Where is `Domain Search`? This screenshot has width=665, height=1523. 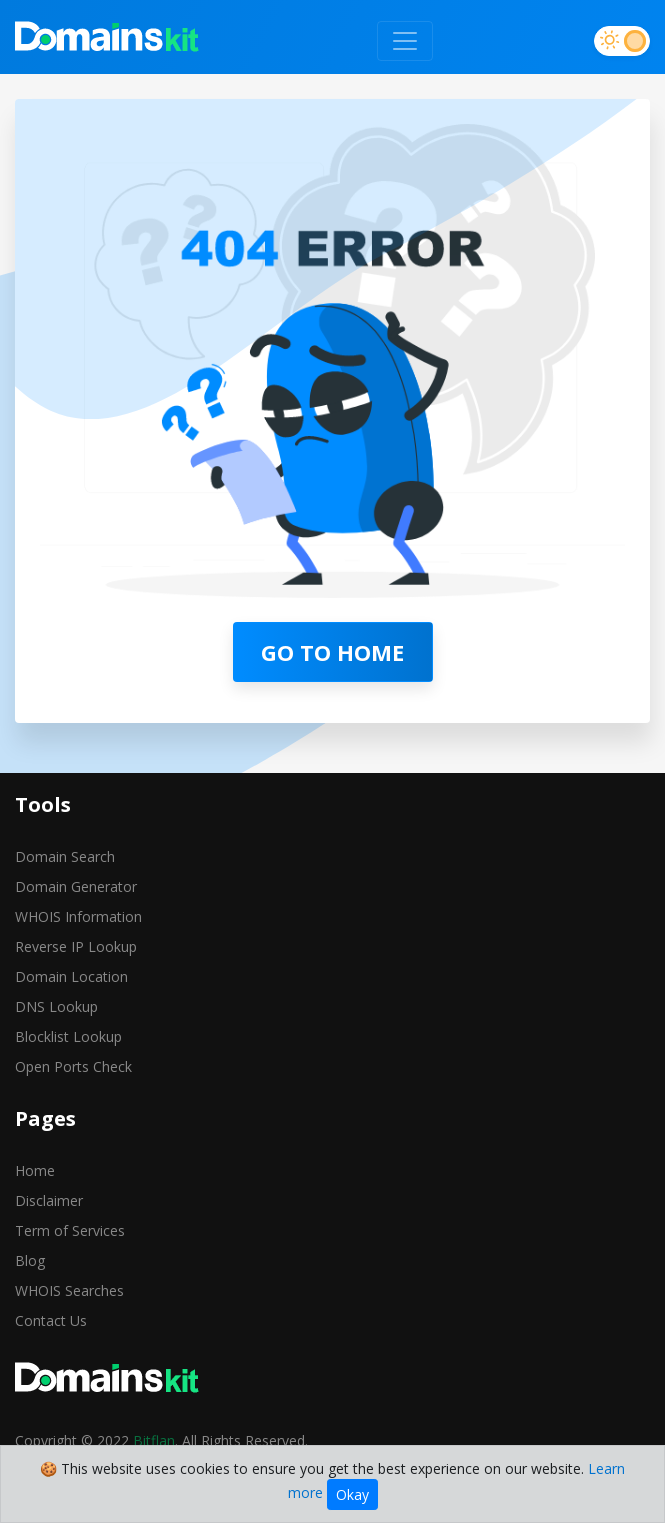 Domain Search is located at coordinates (65, 856).